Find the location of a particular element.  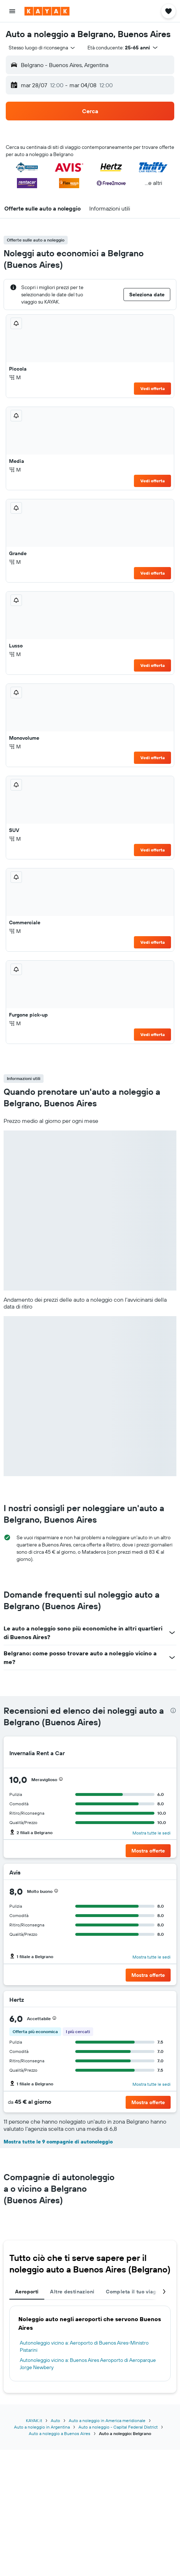

[tabpanel] is located at coordinates (90, 2343).